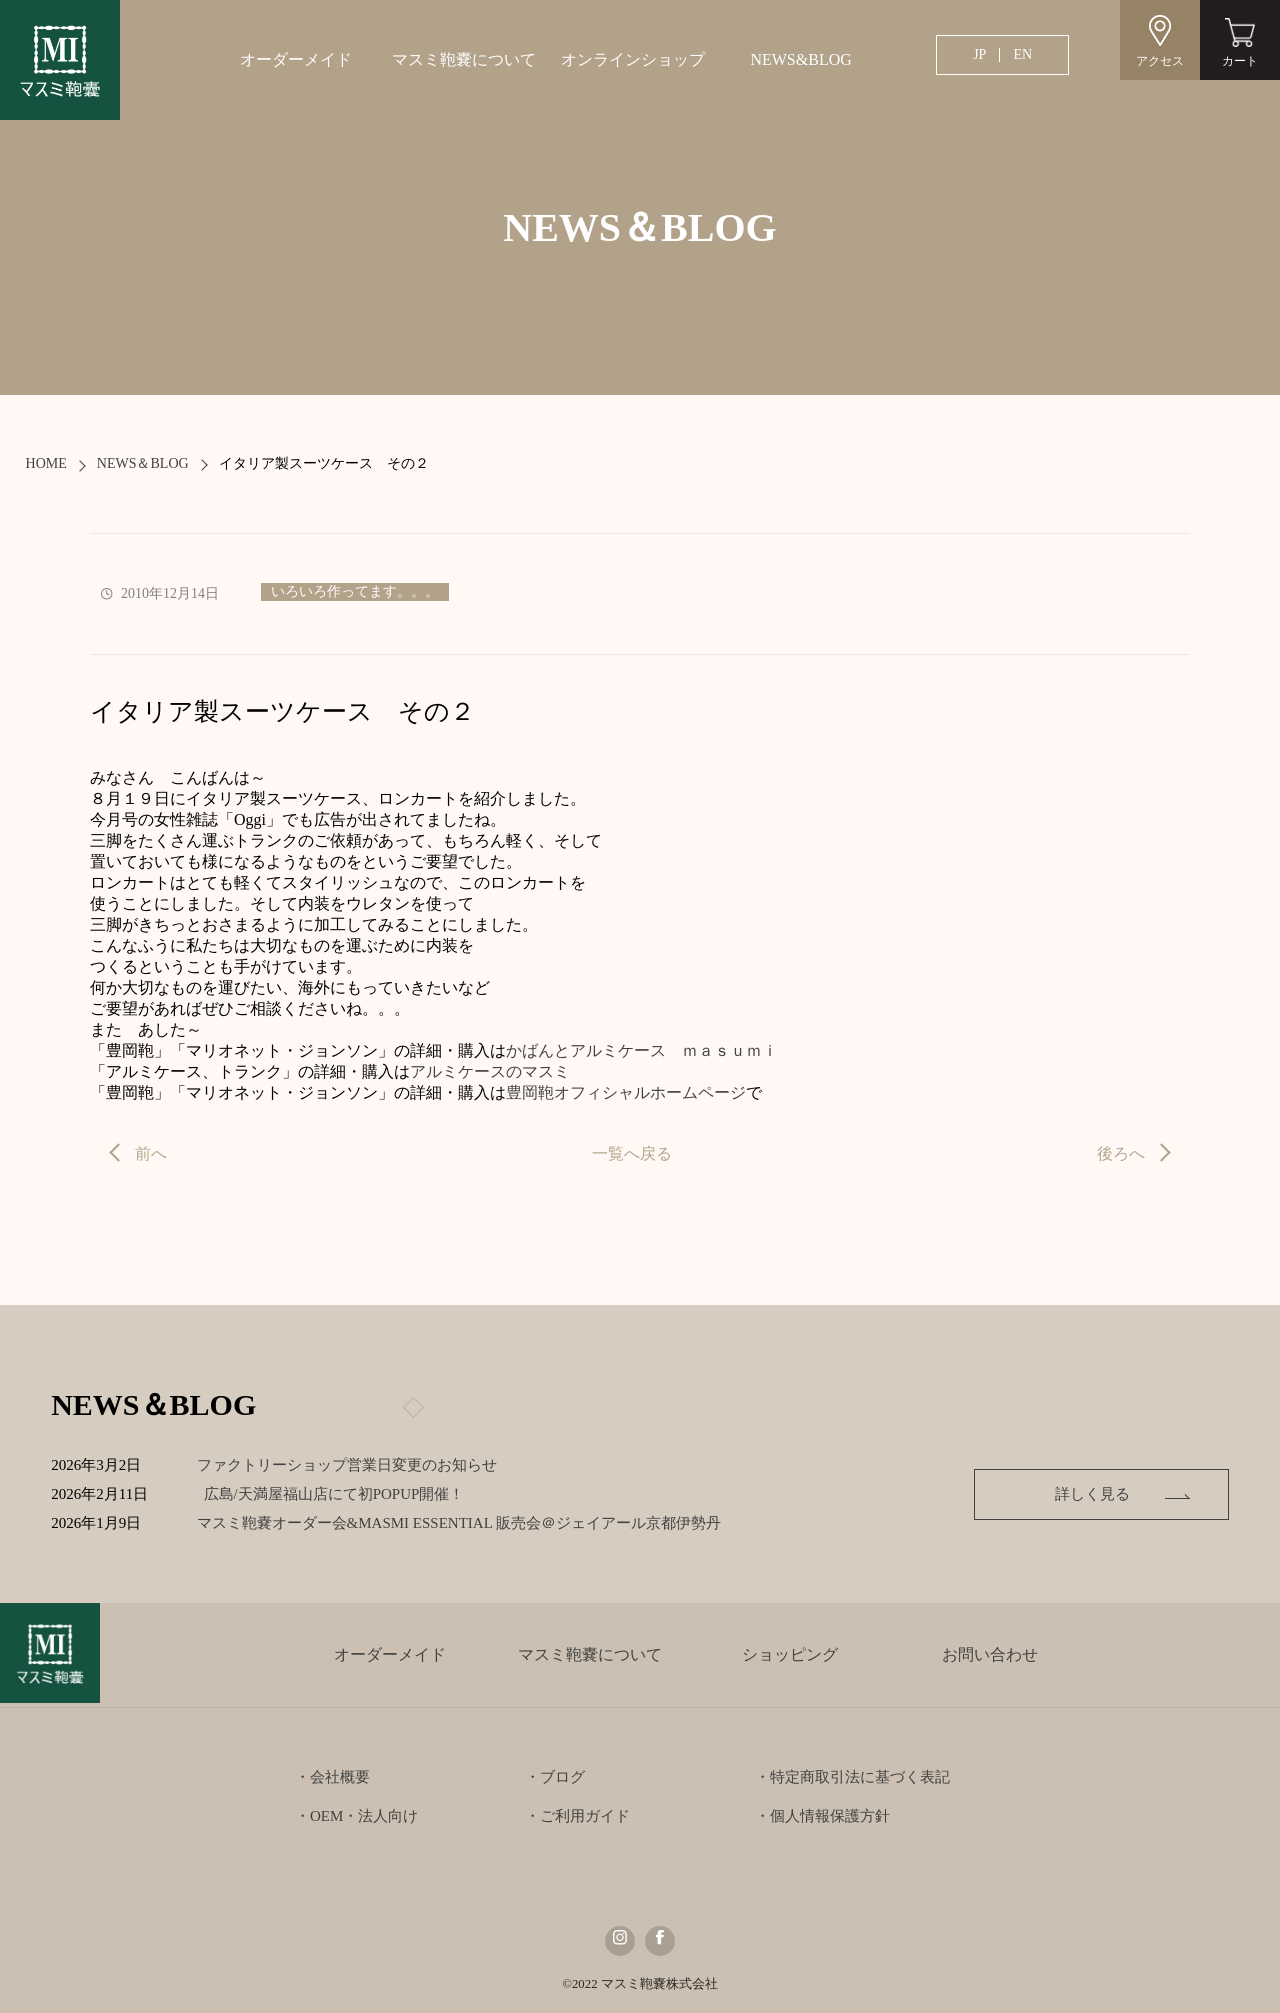 The width and height of the screenshot is (1280, 2013). I want to click on ・会社概要, so click(332, 1777).